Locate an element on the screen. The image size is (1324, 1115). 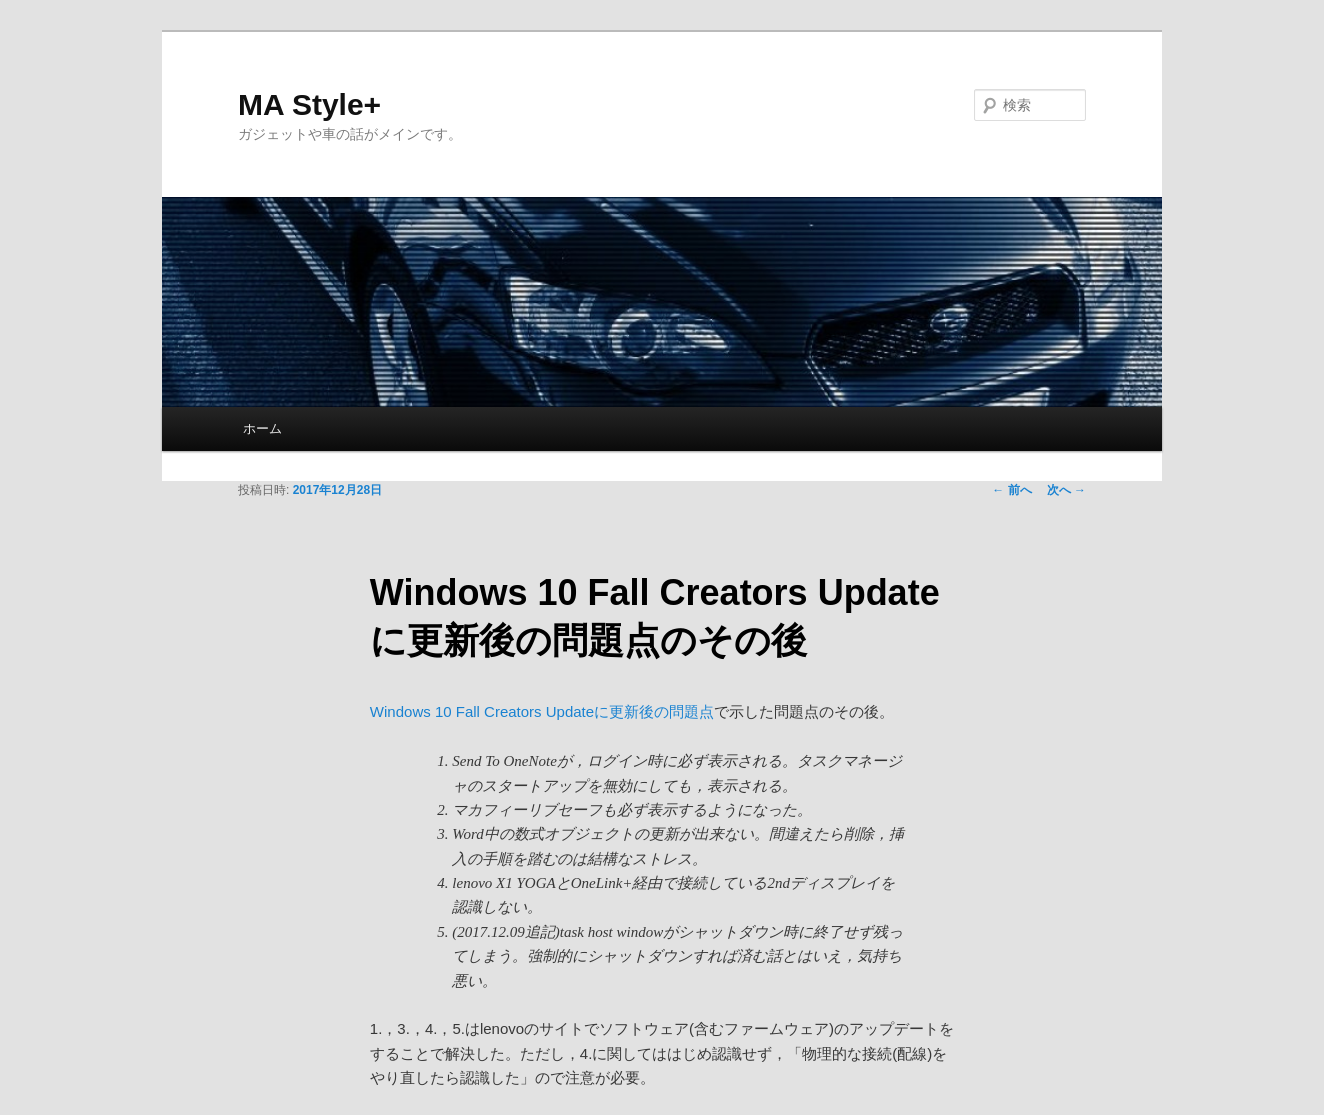
次へ is located at coordinates (1066, 490).